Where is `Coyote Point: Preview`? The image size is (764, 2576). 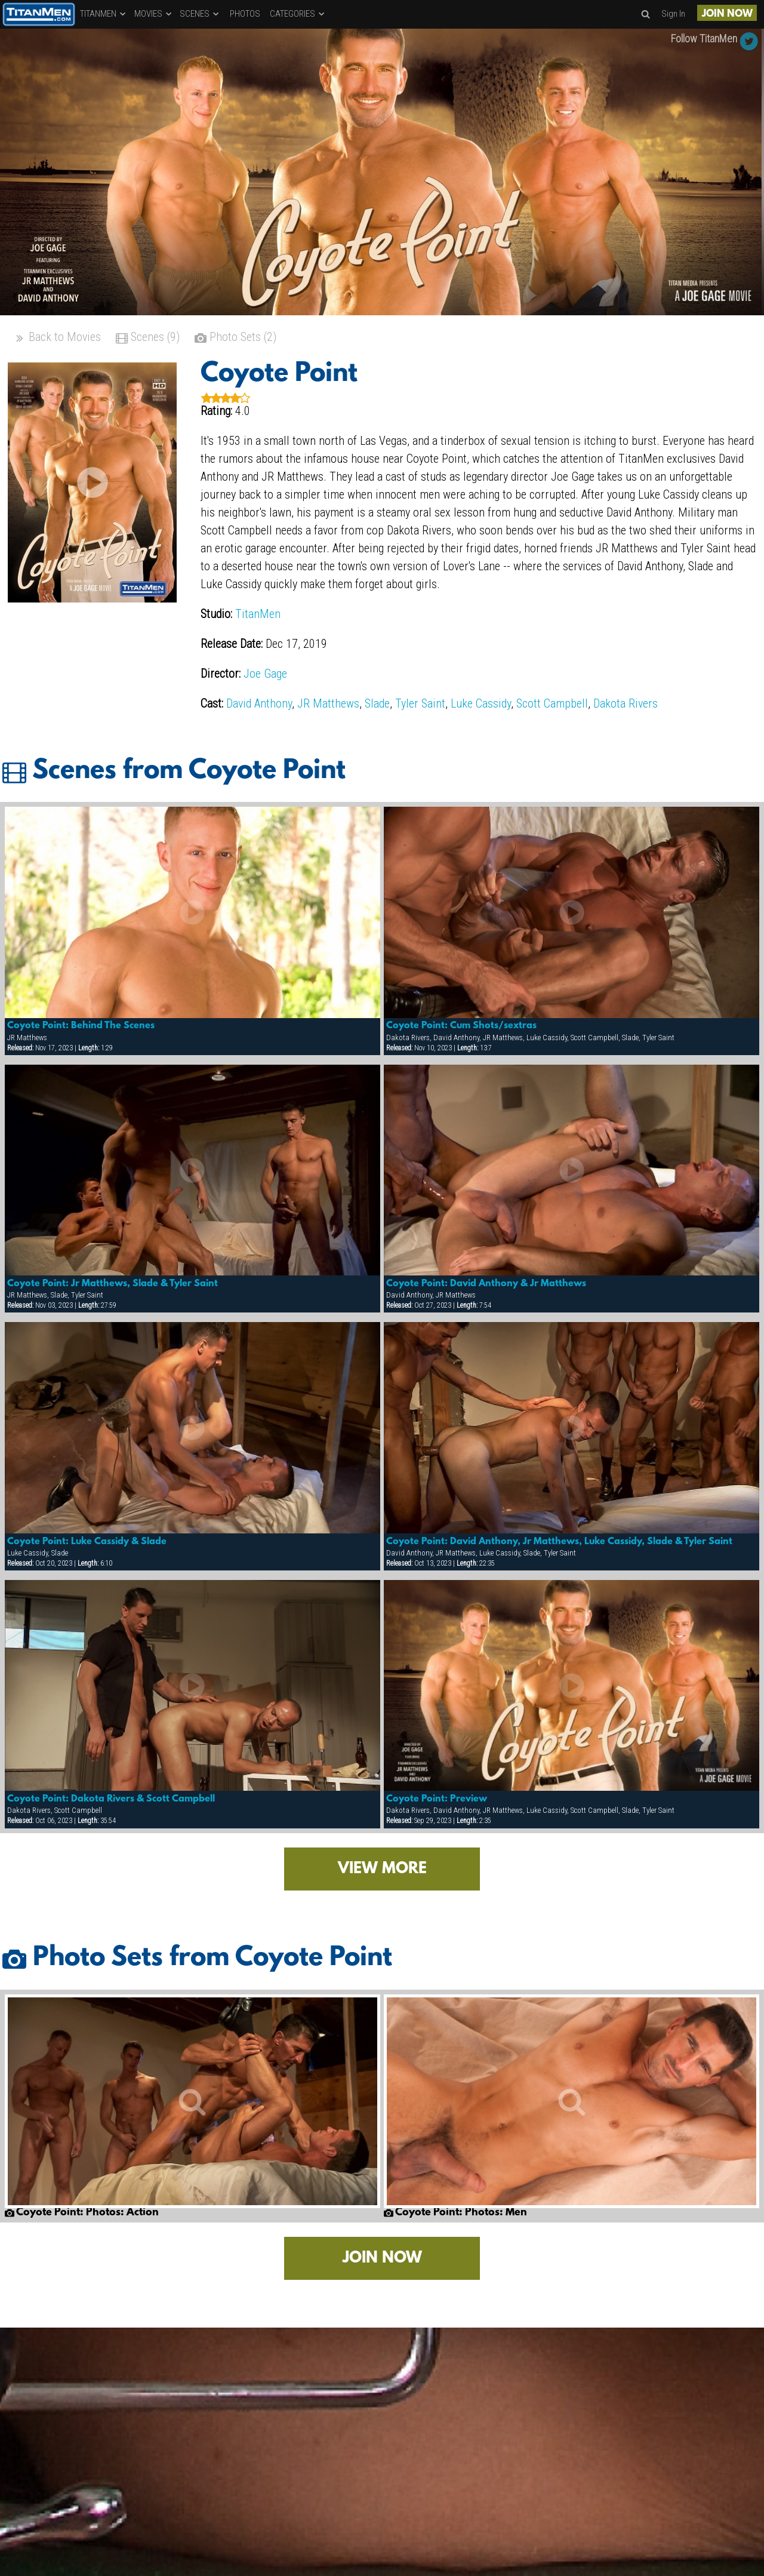
Coyote Point: Preview is located at coordinates (436, 1799).